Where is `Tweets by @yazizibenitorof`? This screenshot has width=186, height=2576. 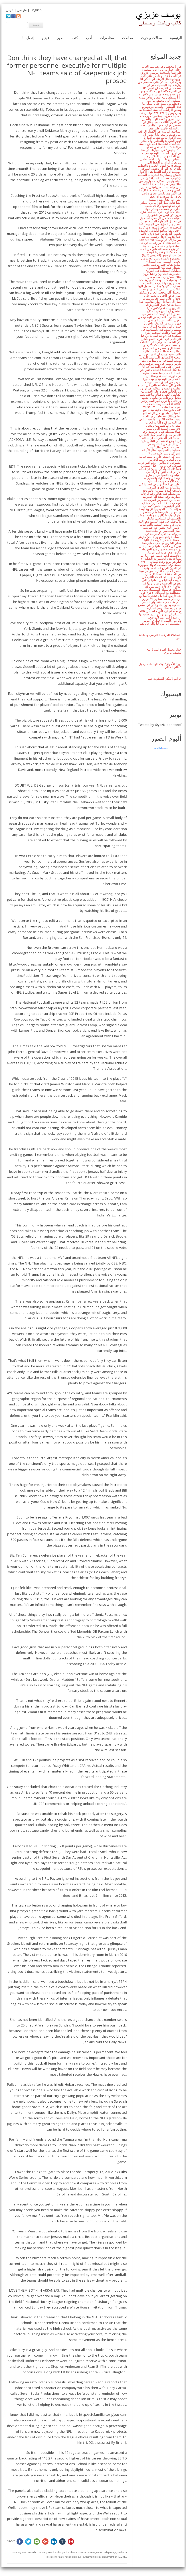
Tweets by @yazizibenitorof is located at coordinates (159, 724).